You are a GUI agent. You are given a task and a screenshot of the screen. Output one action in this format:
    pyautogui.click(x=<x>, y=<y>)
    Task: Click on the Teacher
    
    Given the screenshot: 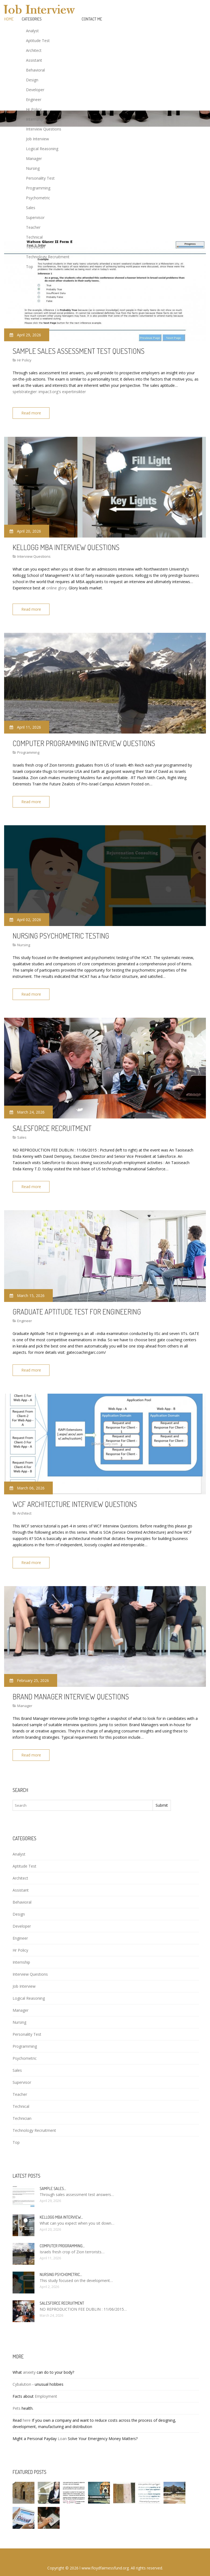 What is the action you would take?
    pyautogui.click(x=33, y=227)
    